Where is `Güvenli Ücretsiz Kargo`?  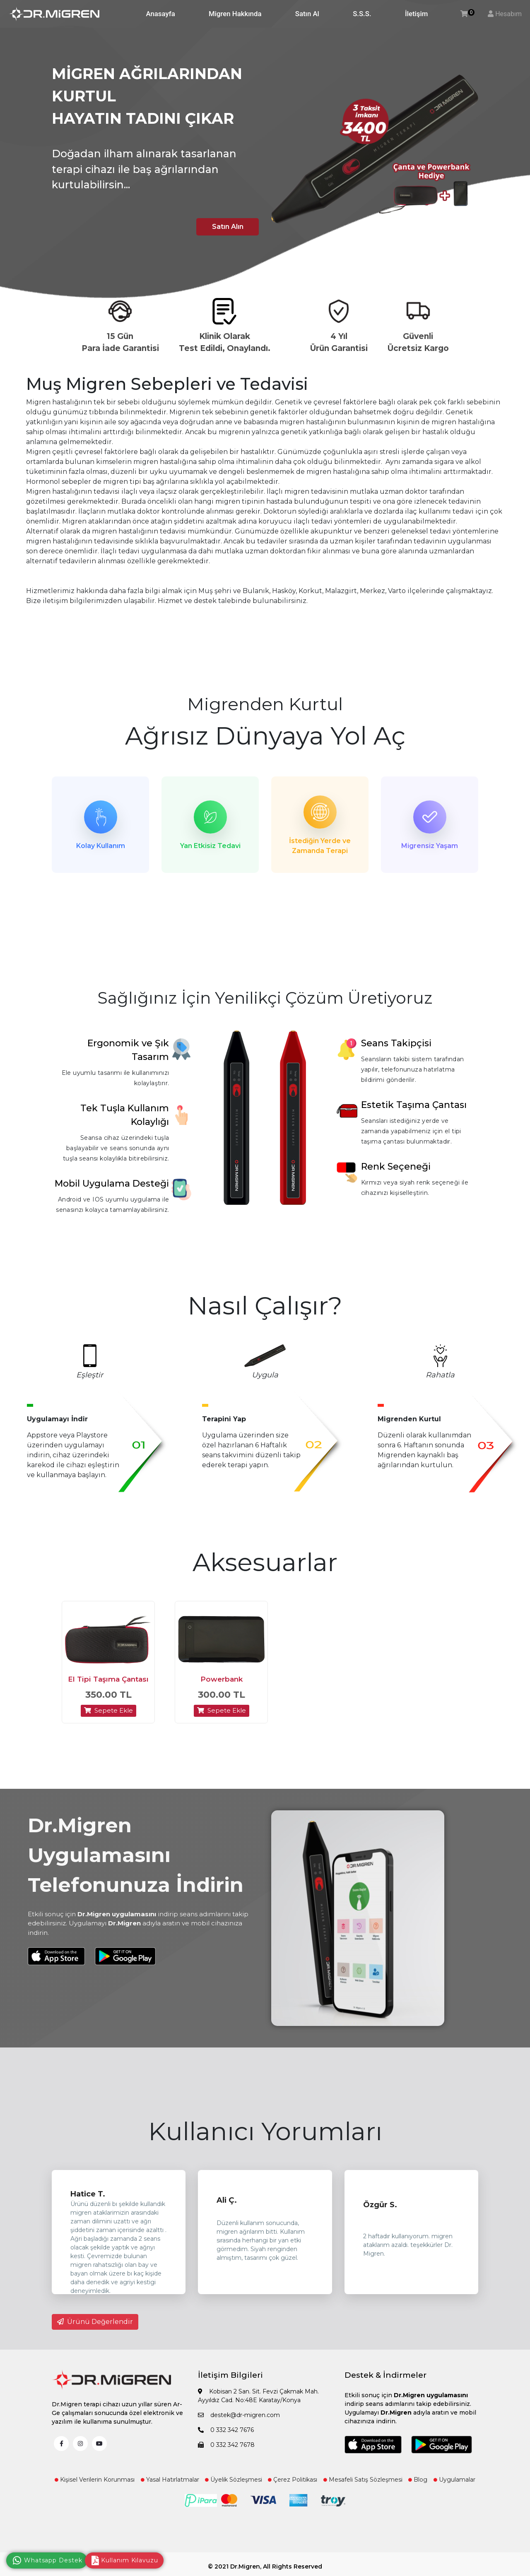 Güvenli Ücretsiz Kargo is located at coordinates (418, 342).